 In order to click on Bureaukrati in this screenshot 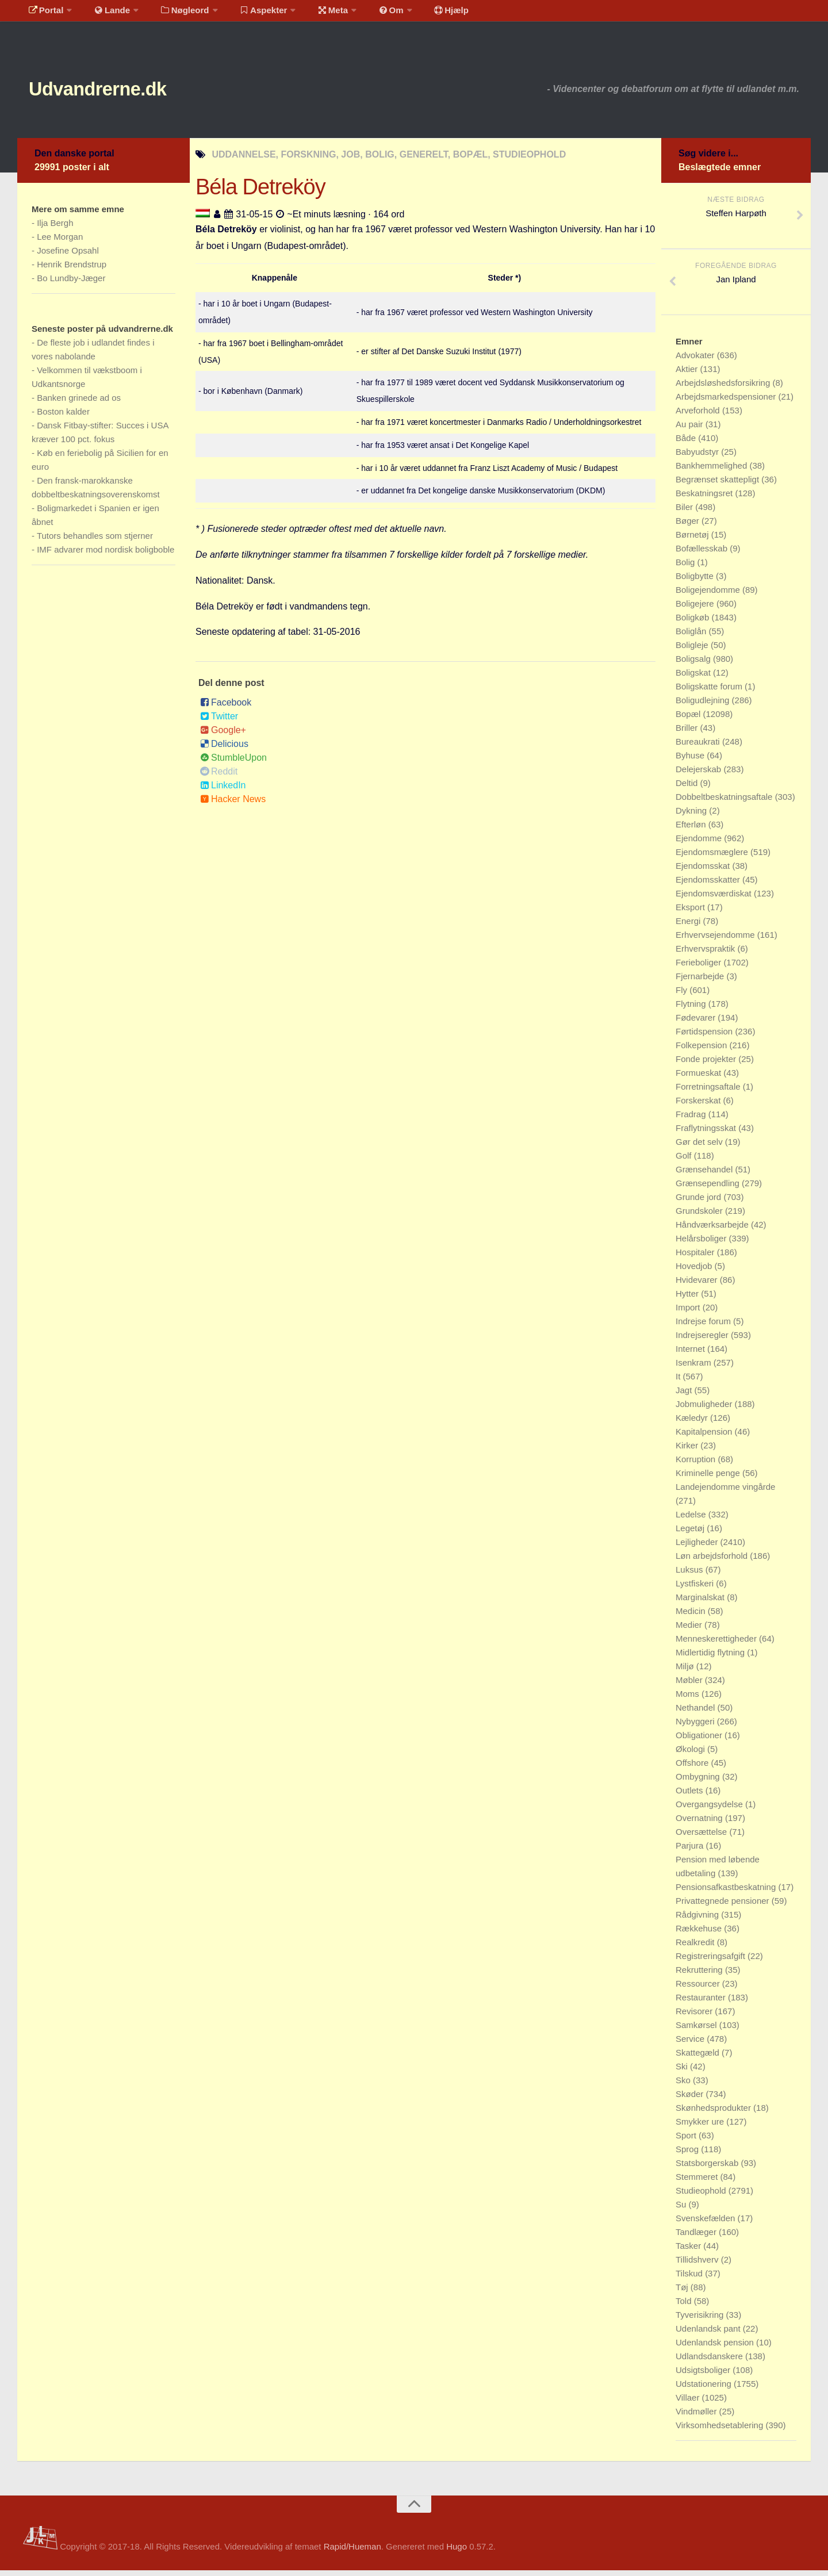, I will do `click(699, 747)`.